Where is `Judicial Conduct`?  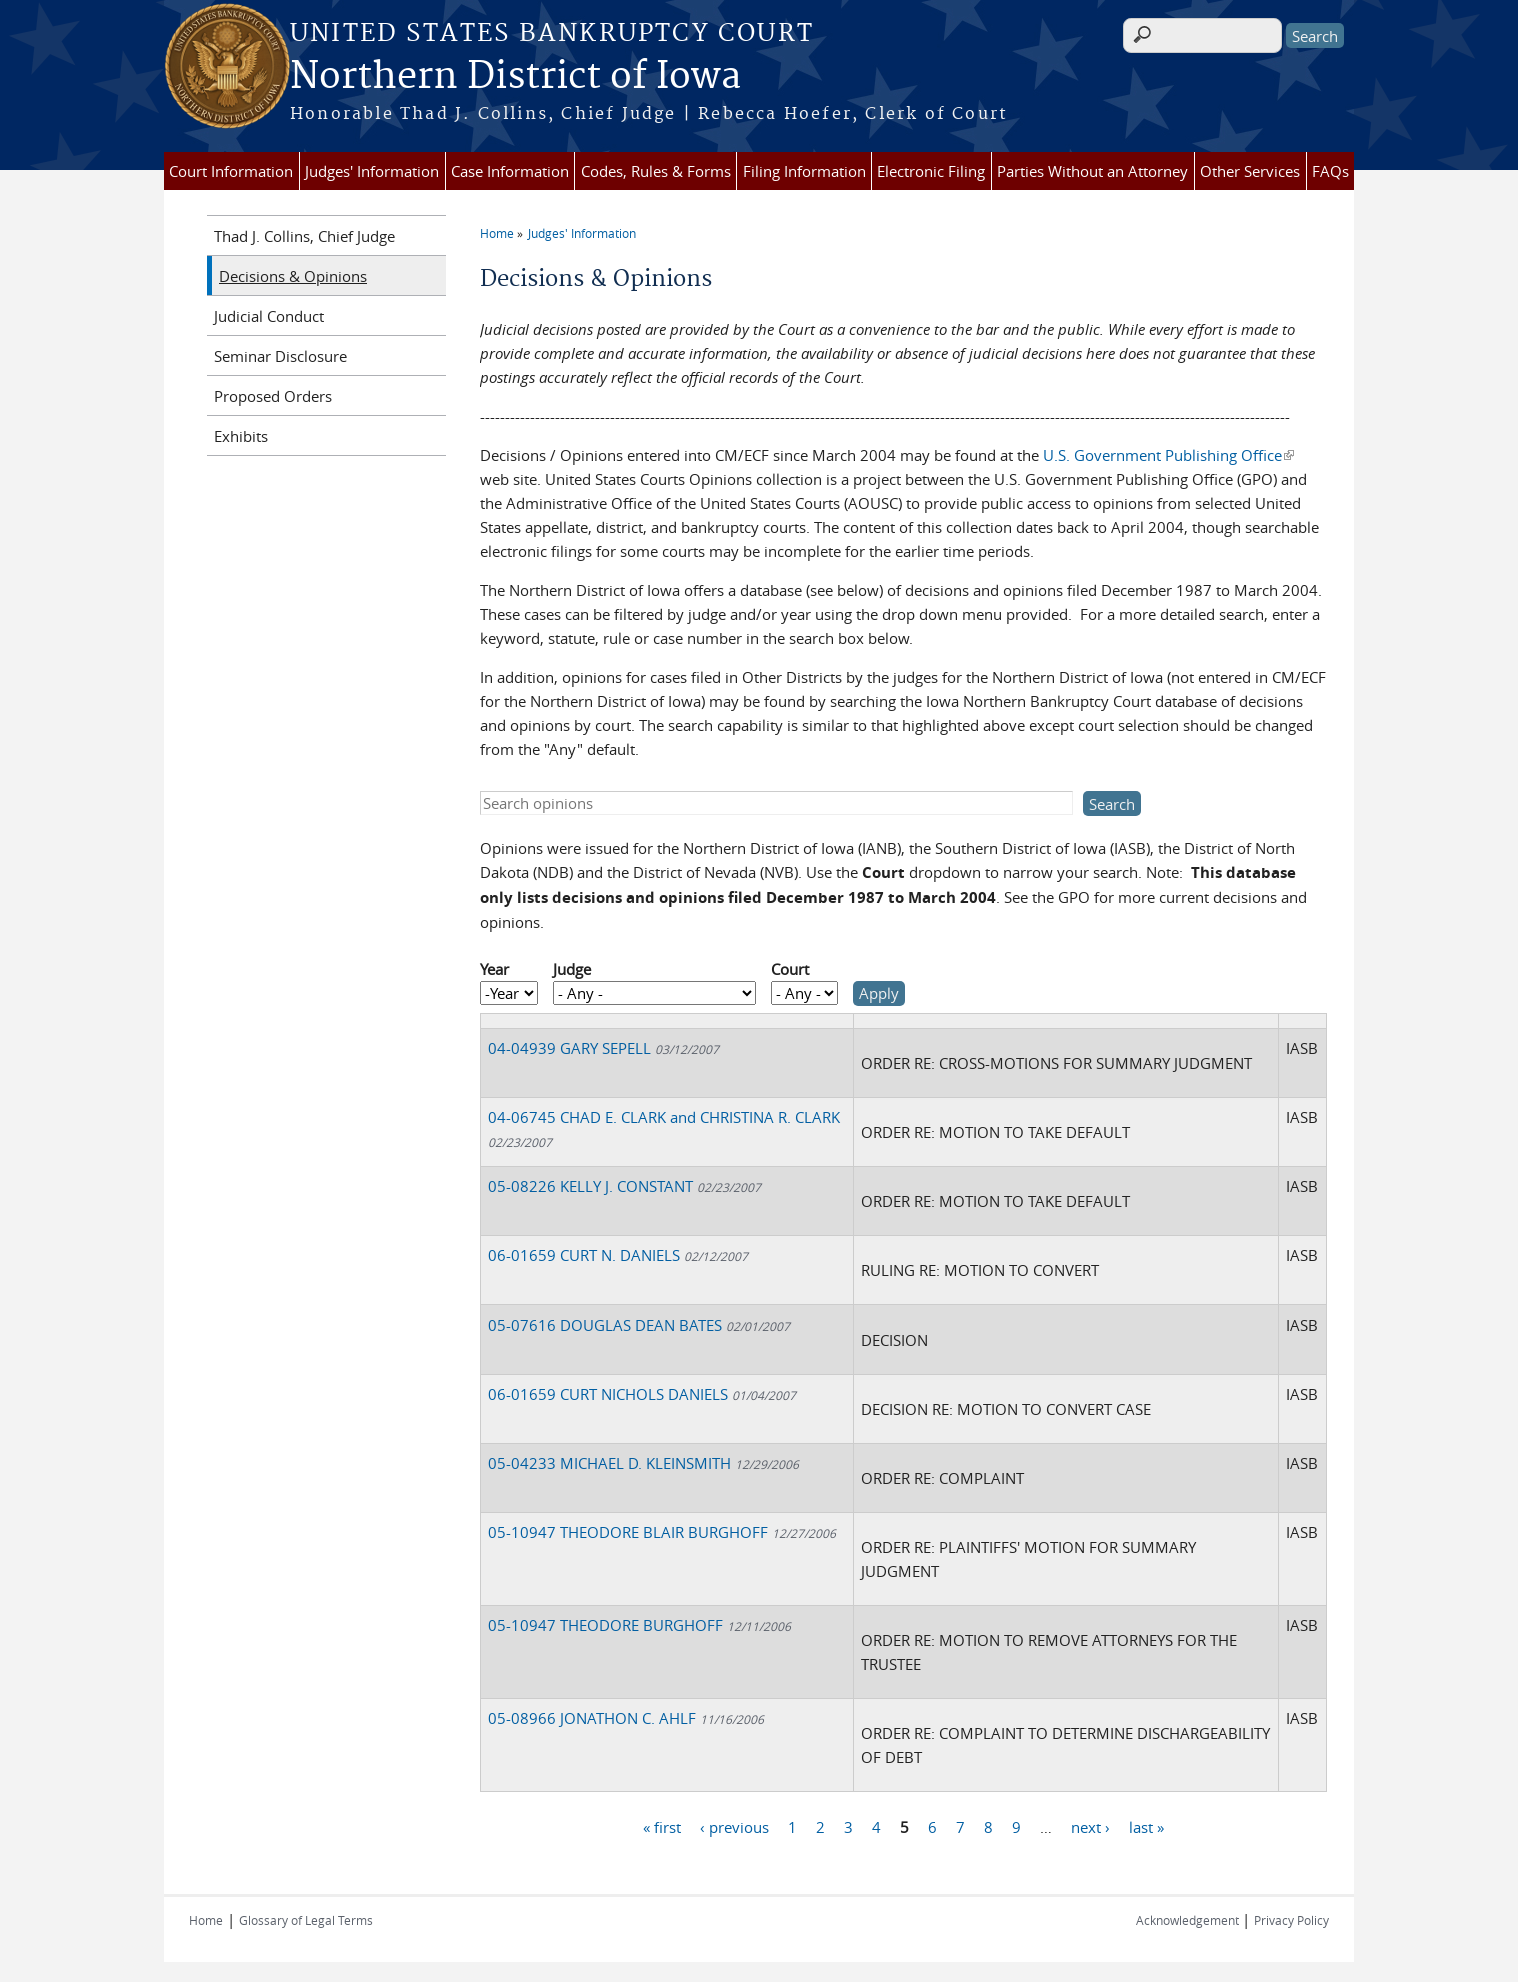 Judicial Conduct is located at coordinates (269, 316).